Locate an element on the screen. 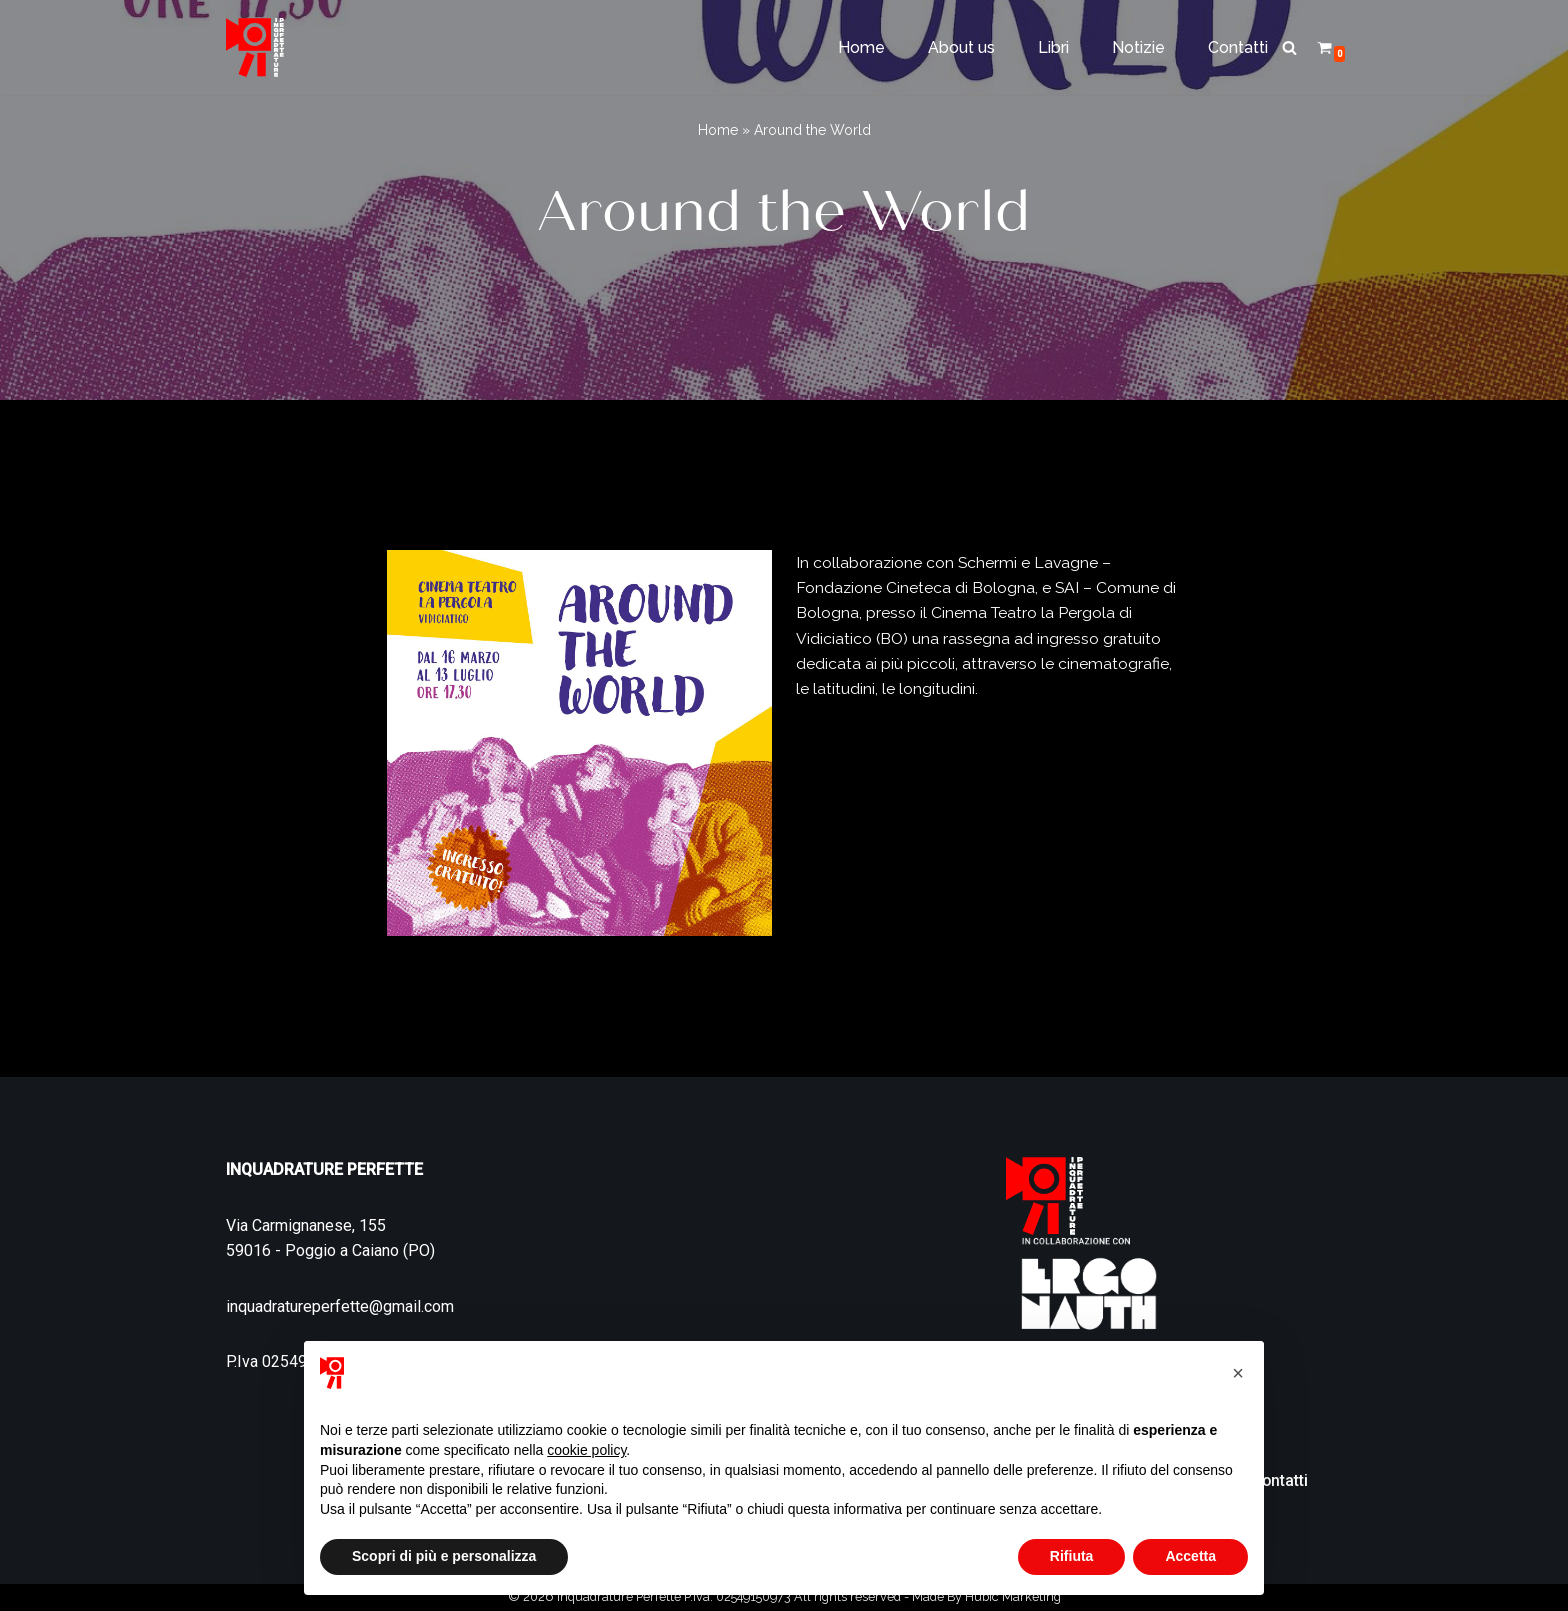 The width and height of the screenshot is (1568, 1611). Scopri di più e personalizza [button] is located at coordinates (444, 1556).